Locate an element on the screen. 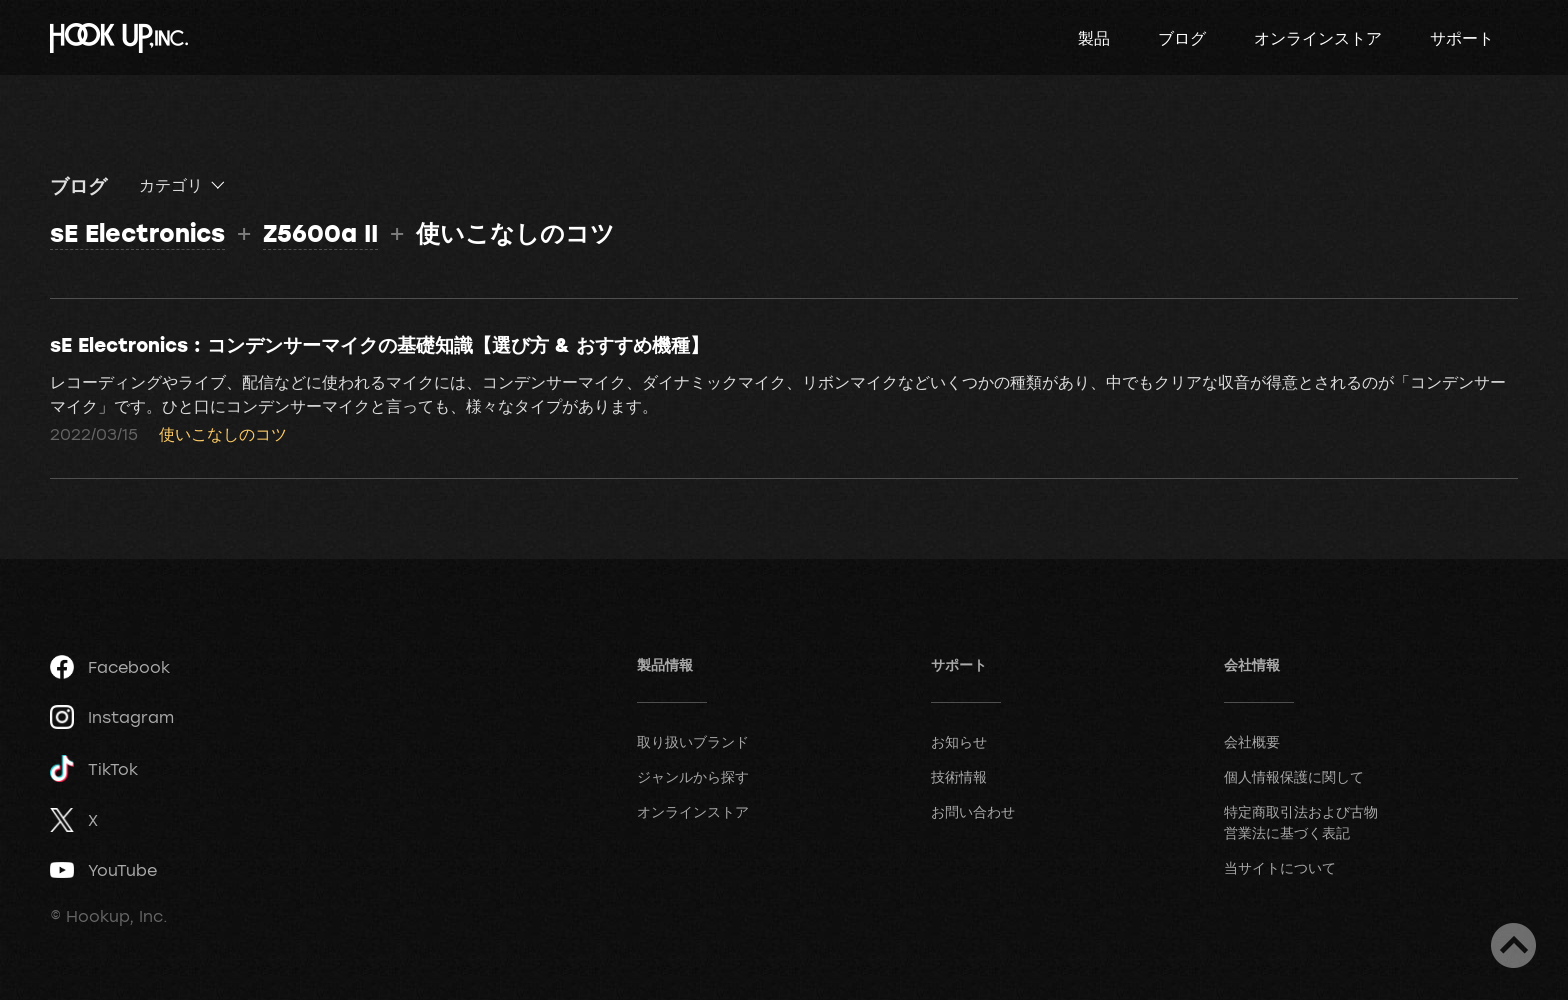 The height and width of the screenshot is (1000, 1568). ジャンルから探す is located at coordinates (693, 776).